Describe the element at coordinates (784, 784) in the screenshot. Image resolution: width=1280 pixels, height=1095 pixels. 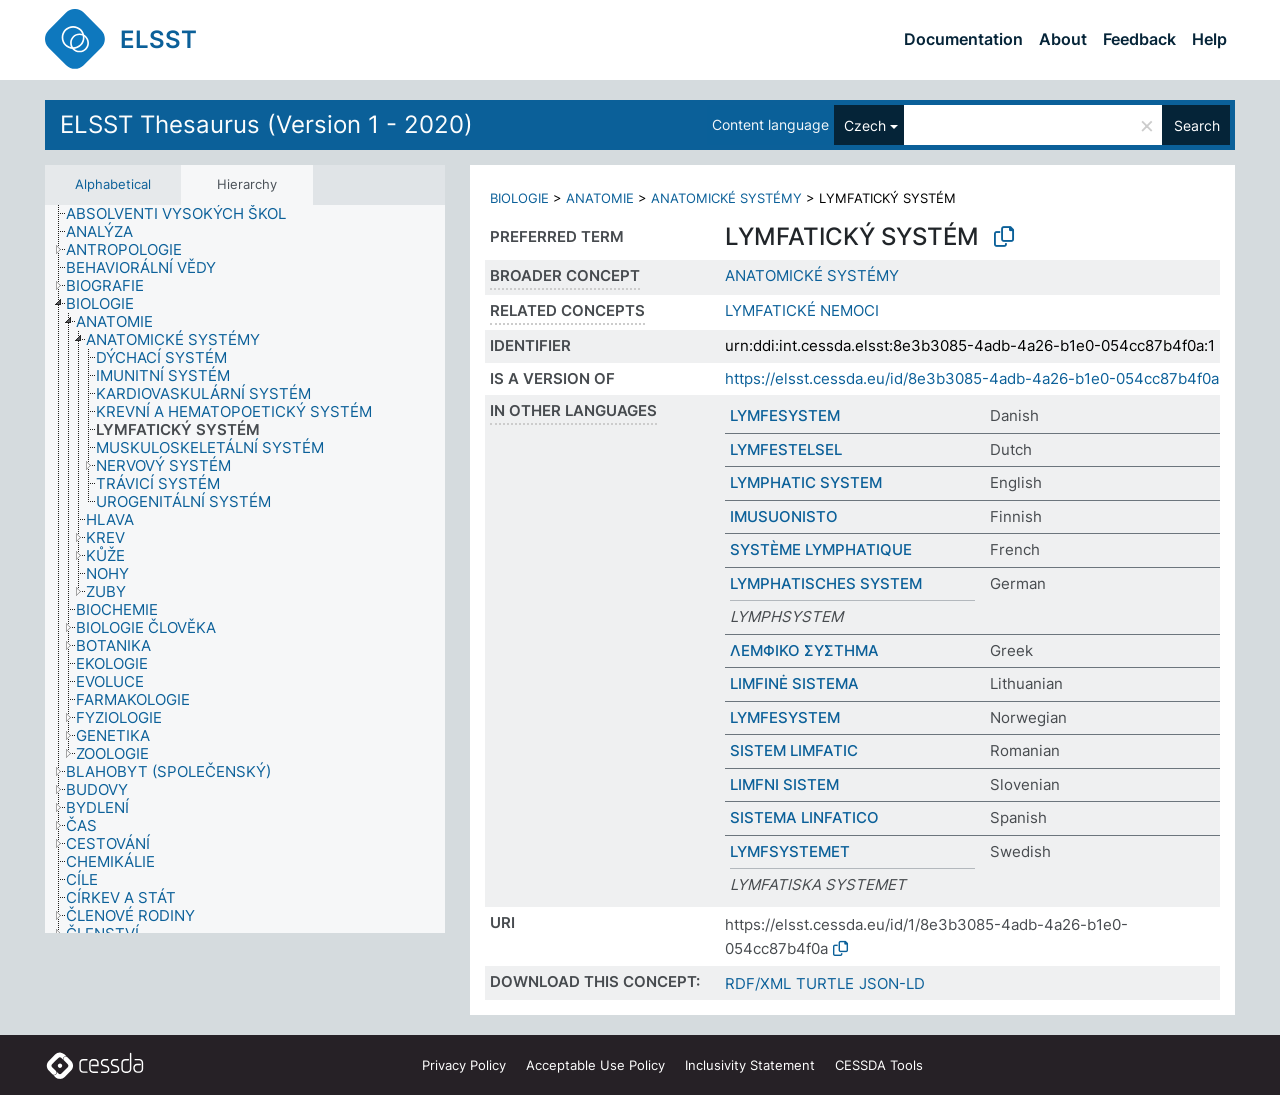
I see `LIMFNI SISTEM` at that location.